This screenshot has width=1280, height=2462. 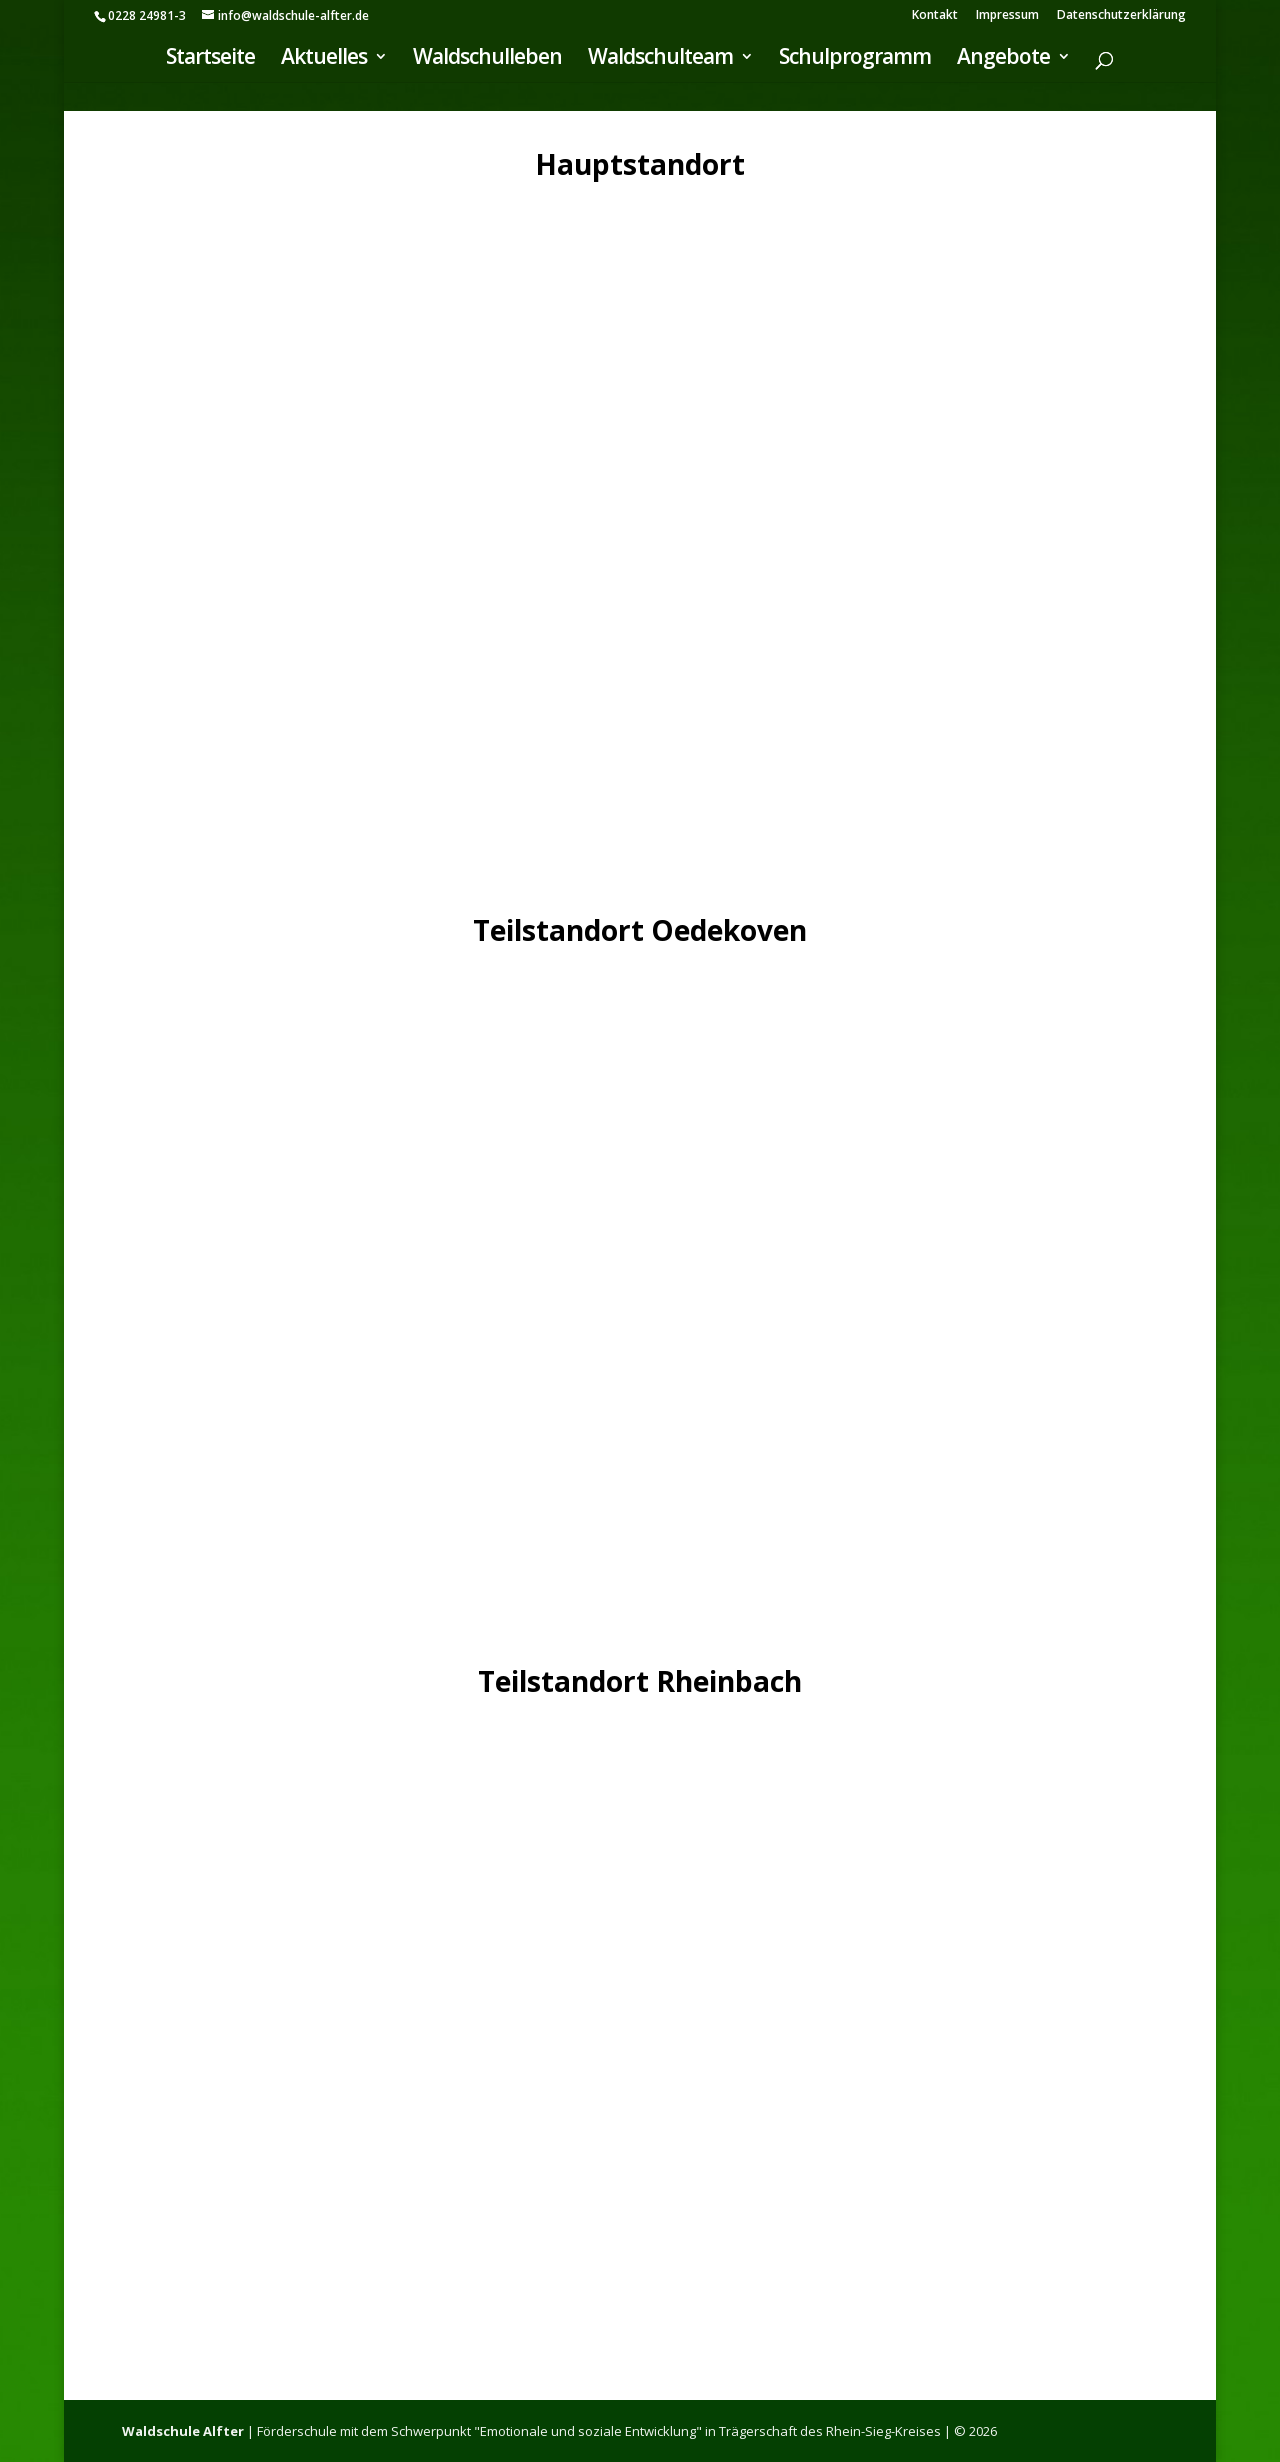 What do you see at coordinates (1121, 16) in the screenshot?
I see `Datenschutzerklärung` at bounding box center [1121, 16].